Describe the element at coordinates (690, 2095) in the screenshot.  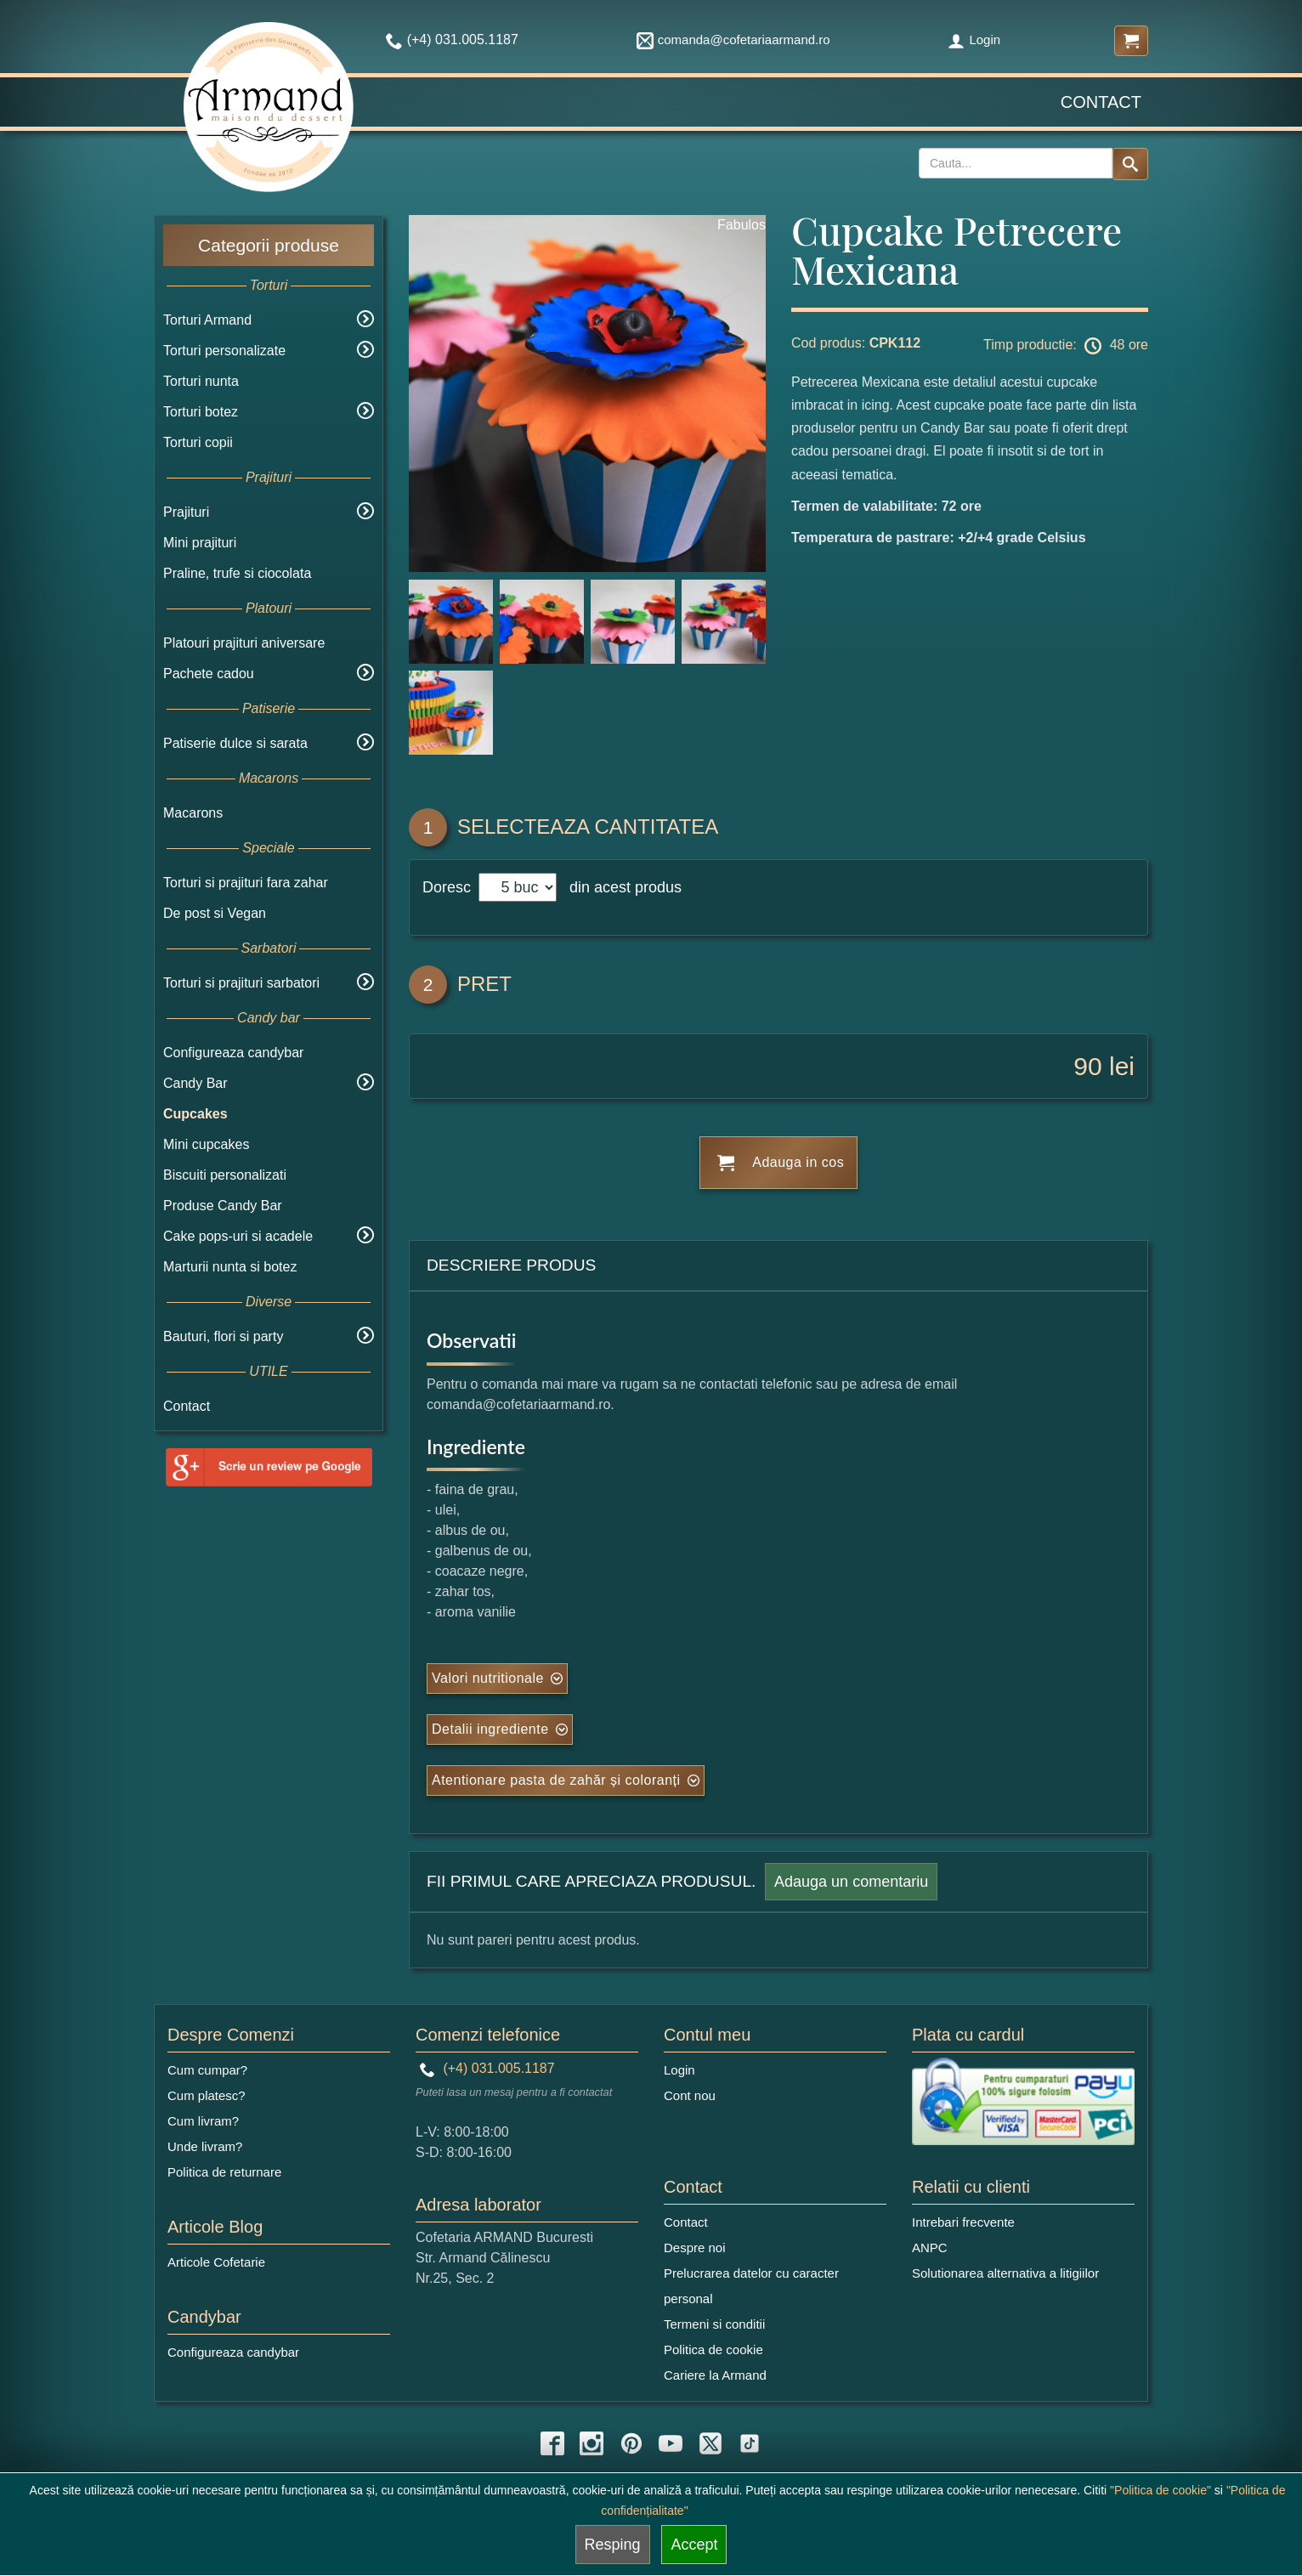
I see `Cont nou` at that location.